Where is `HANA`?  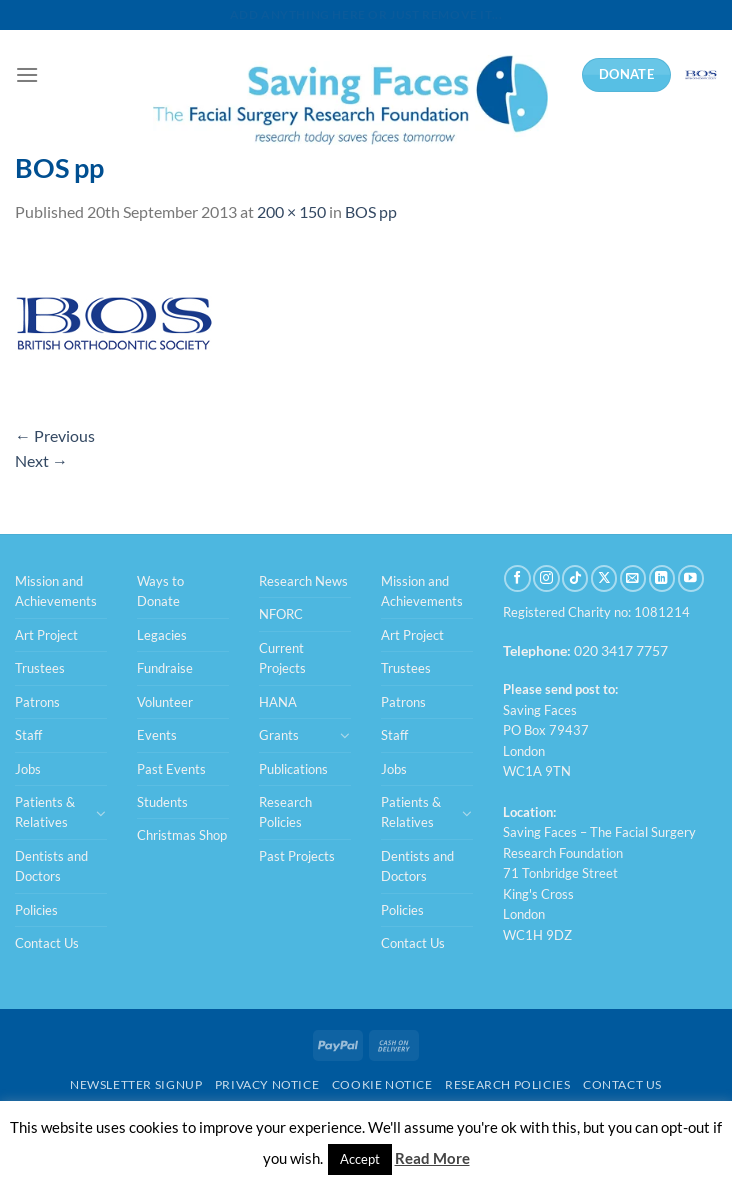
HANA is located at coordinates (278, 702).